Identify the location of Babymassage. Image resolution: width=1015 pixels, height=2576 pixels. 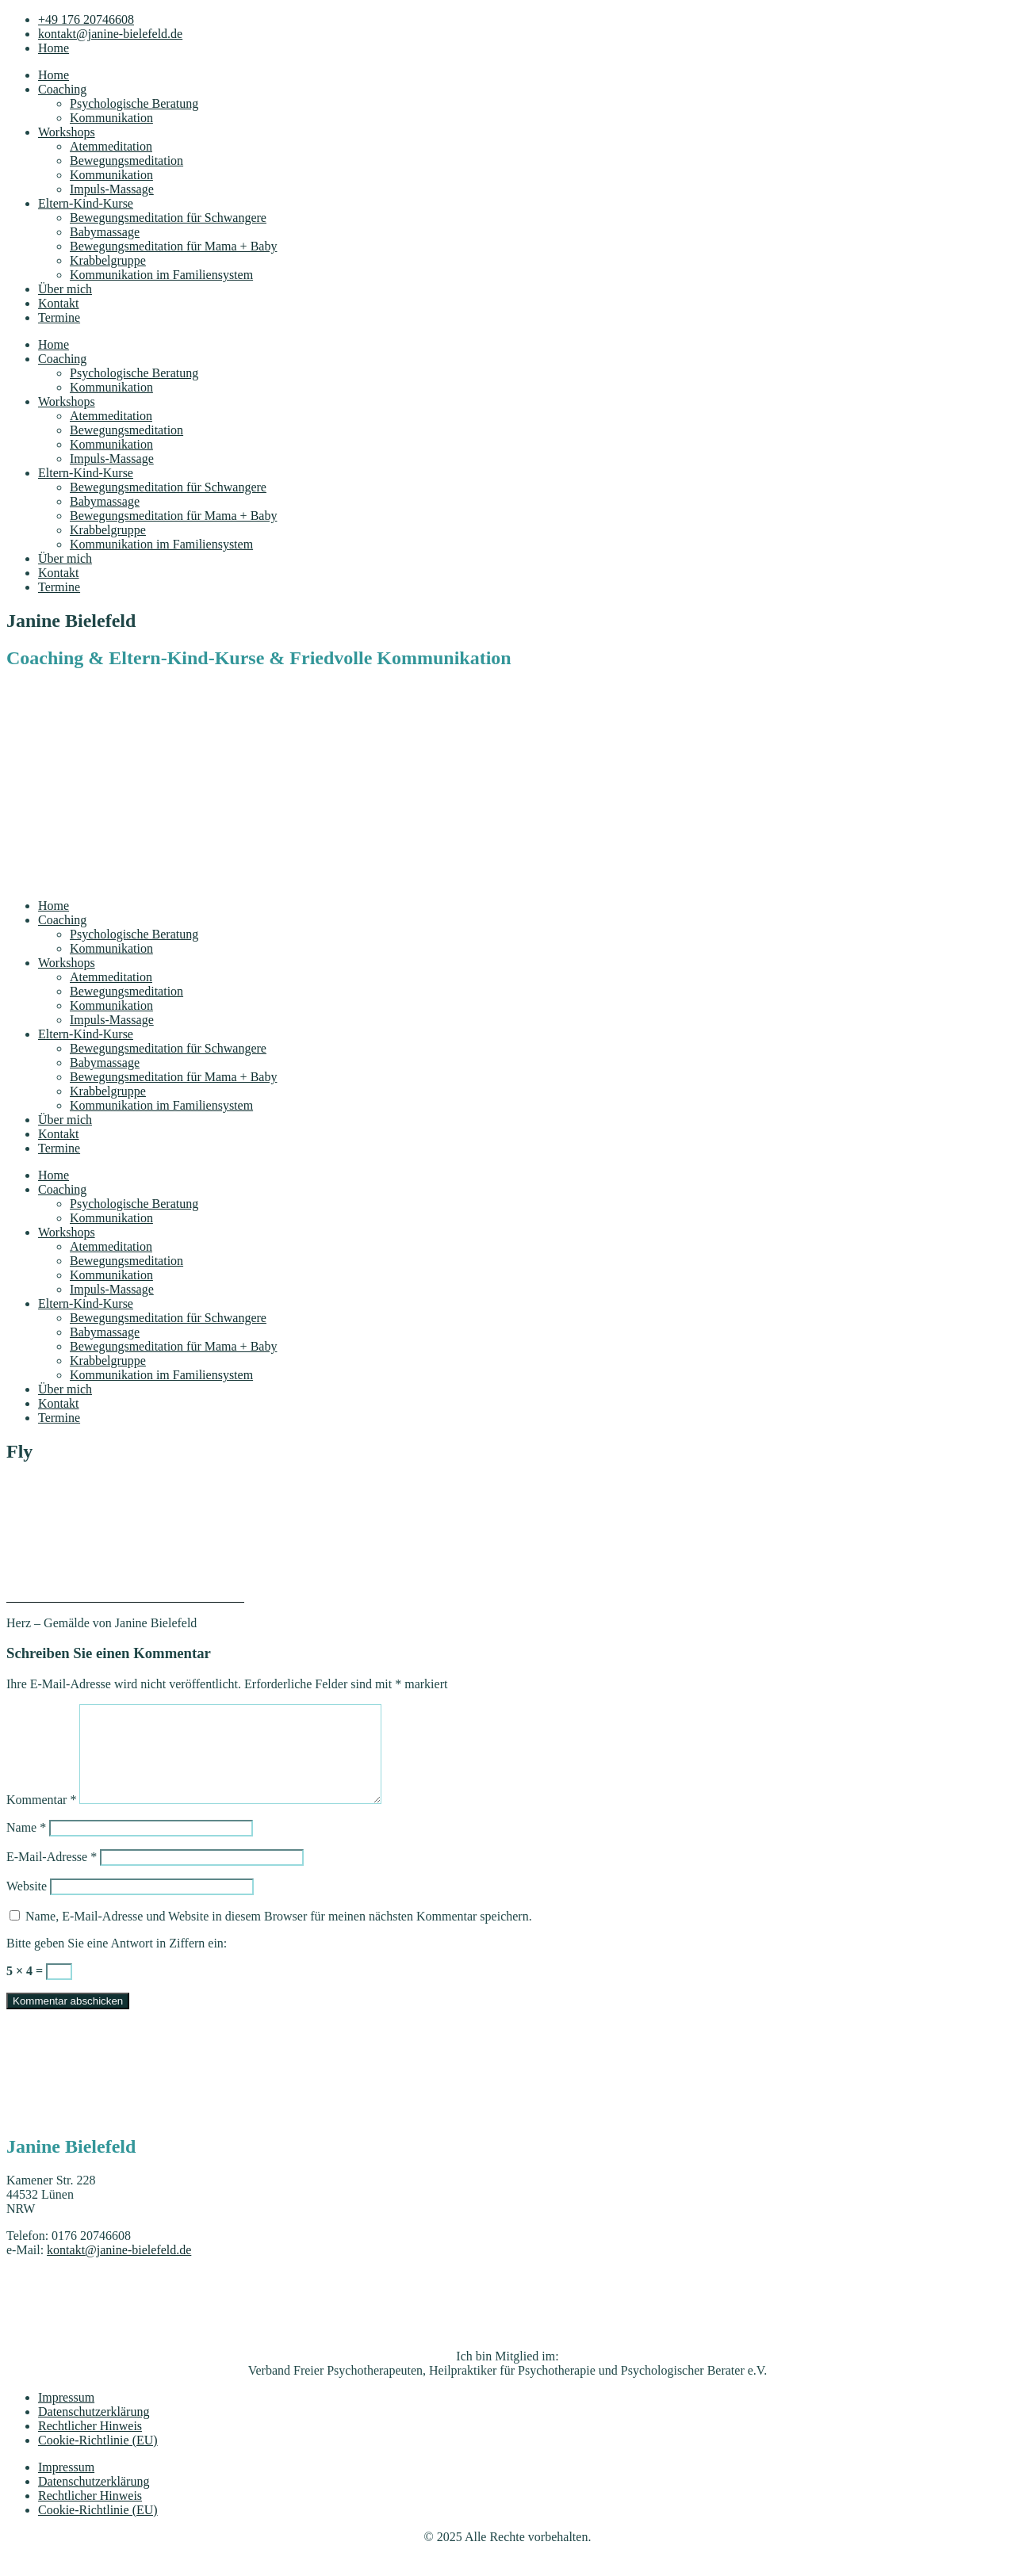
(105, 232).